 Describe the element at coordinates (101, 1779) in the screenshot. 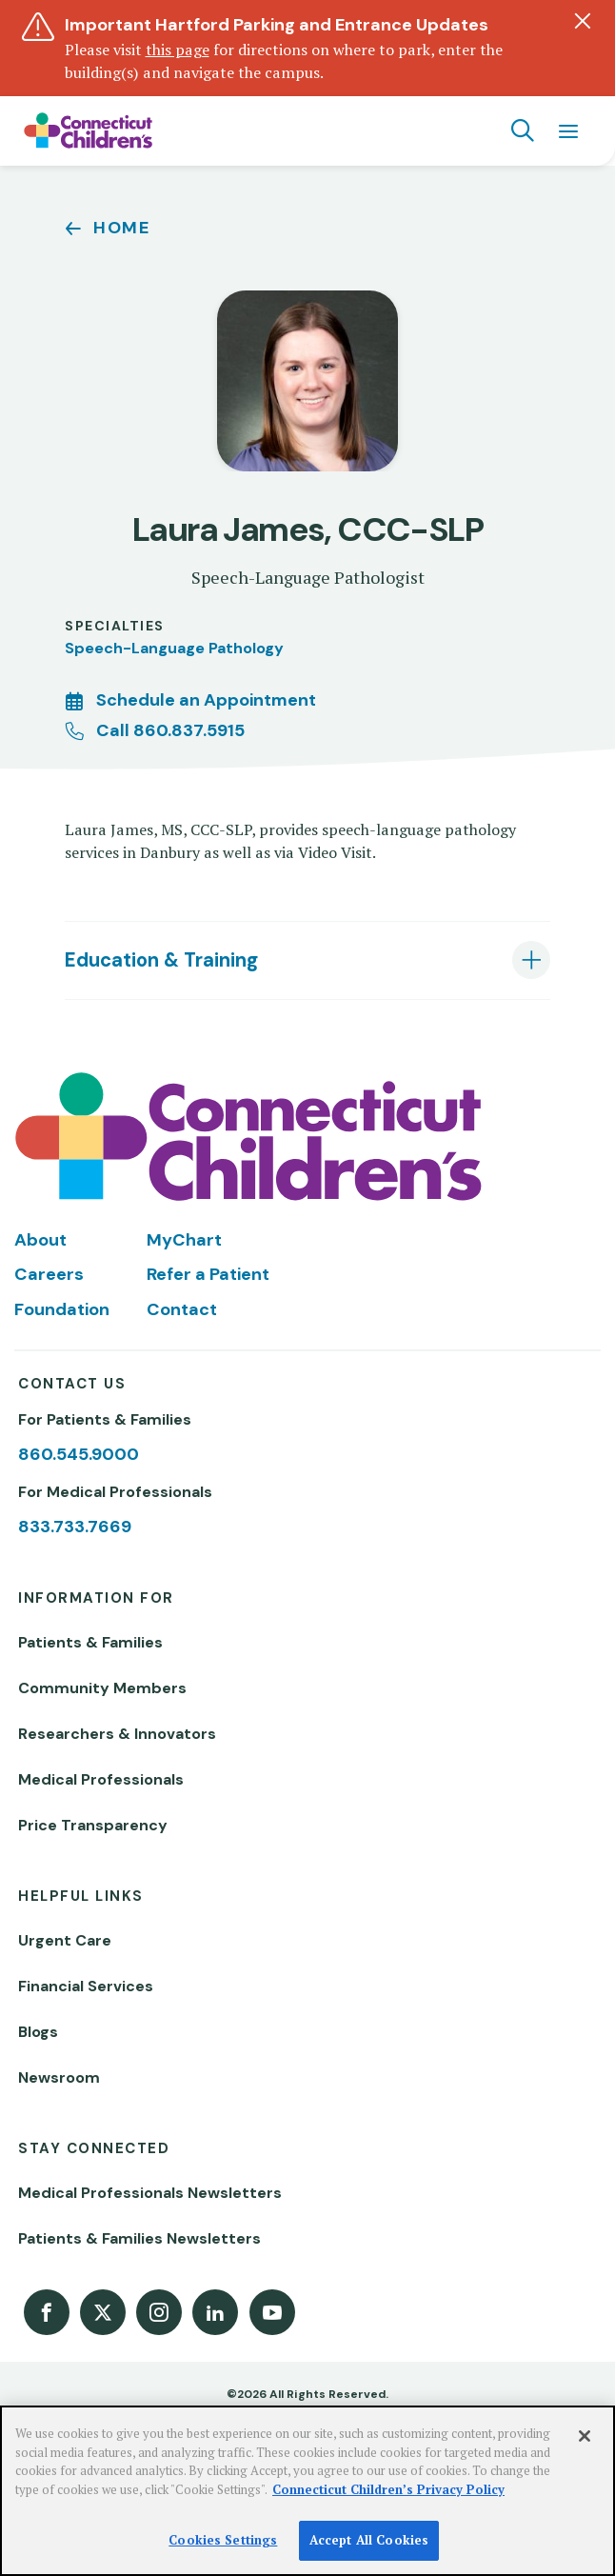

I see `Medical Professionals` at that location.